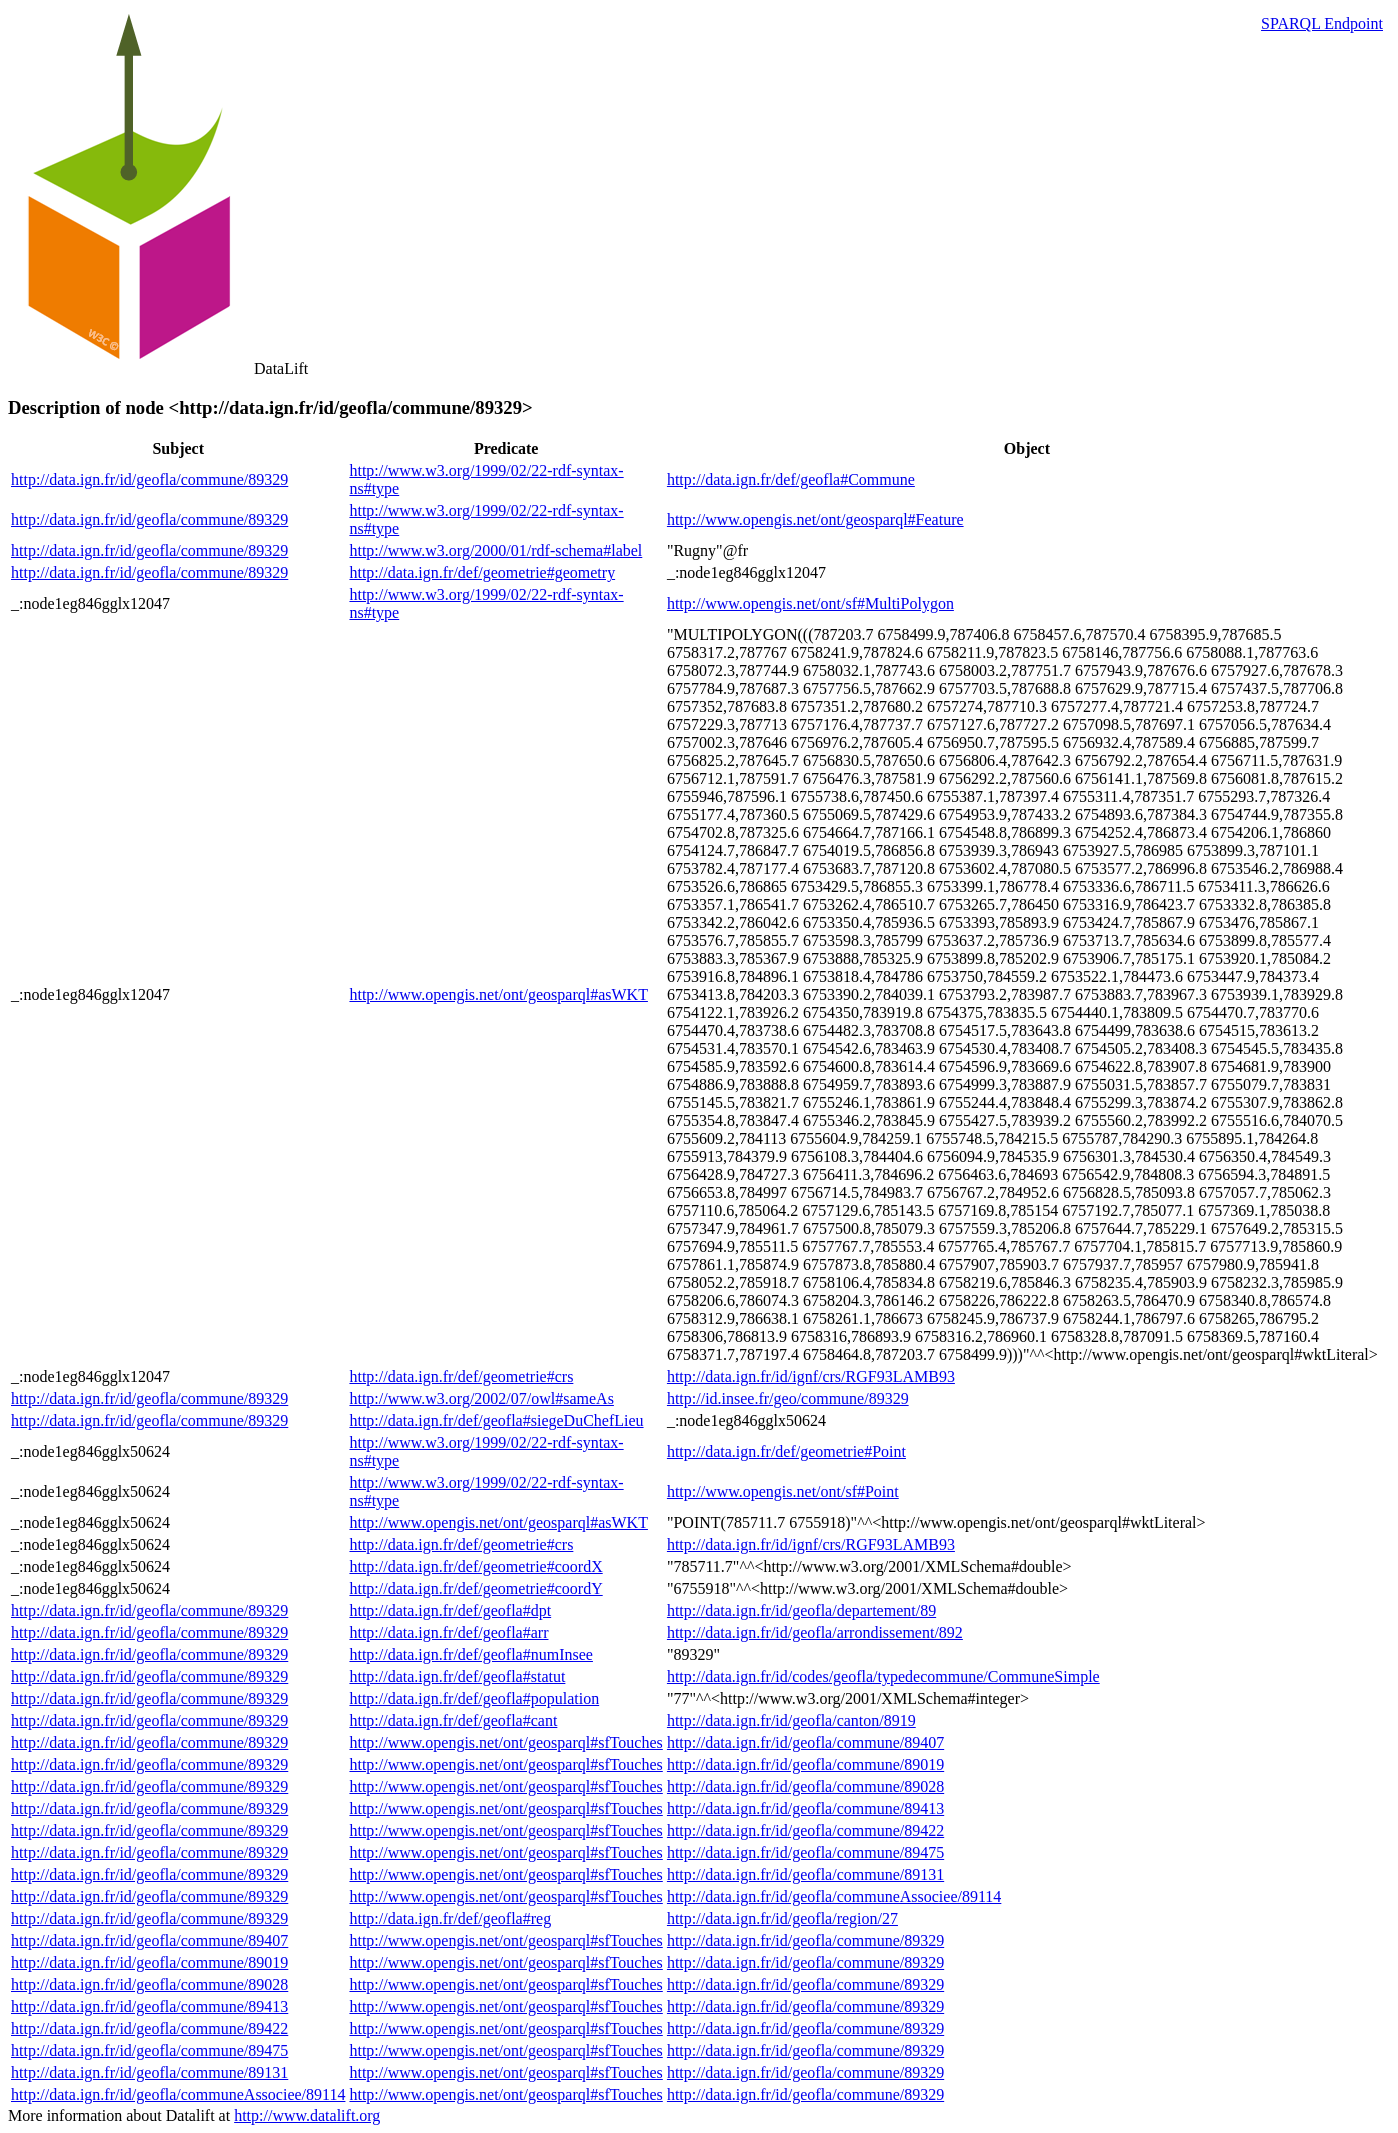 This screenshot has height=2133, width=1398. I want to click on http://www.opengis.net/ont/geosparql#sfTouches, so click(505, 1742).